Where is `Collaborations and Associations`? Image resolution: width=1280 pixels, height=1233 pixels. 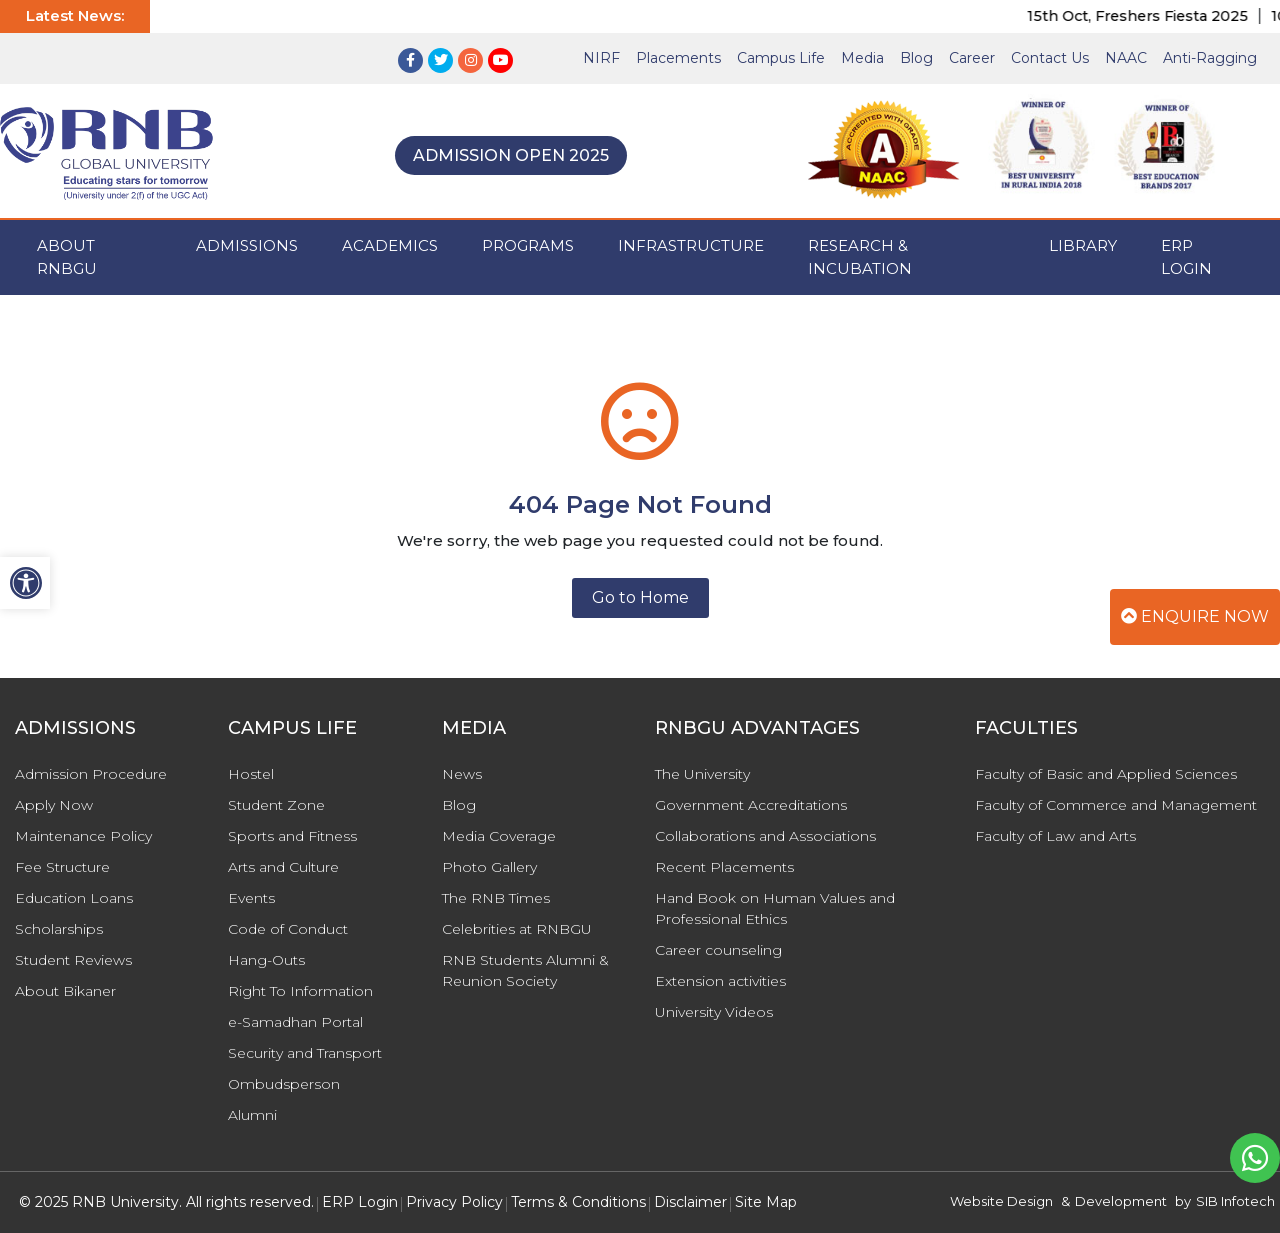 Collaborations and Associations is located at coordinates (765, 836).